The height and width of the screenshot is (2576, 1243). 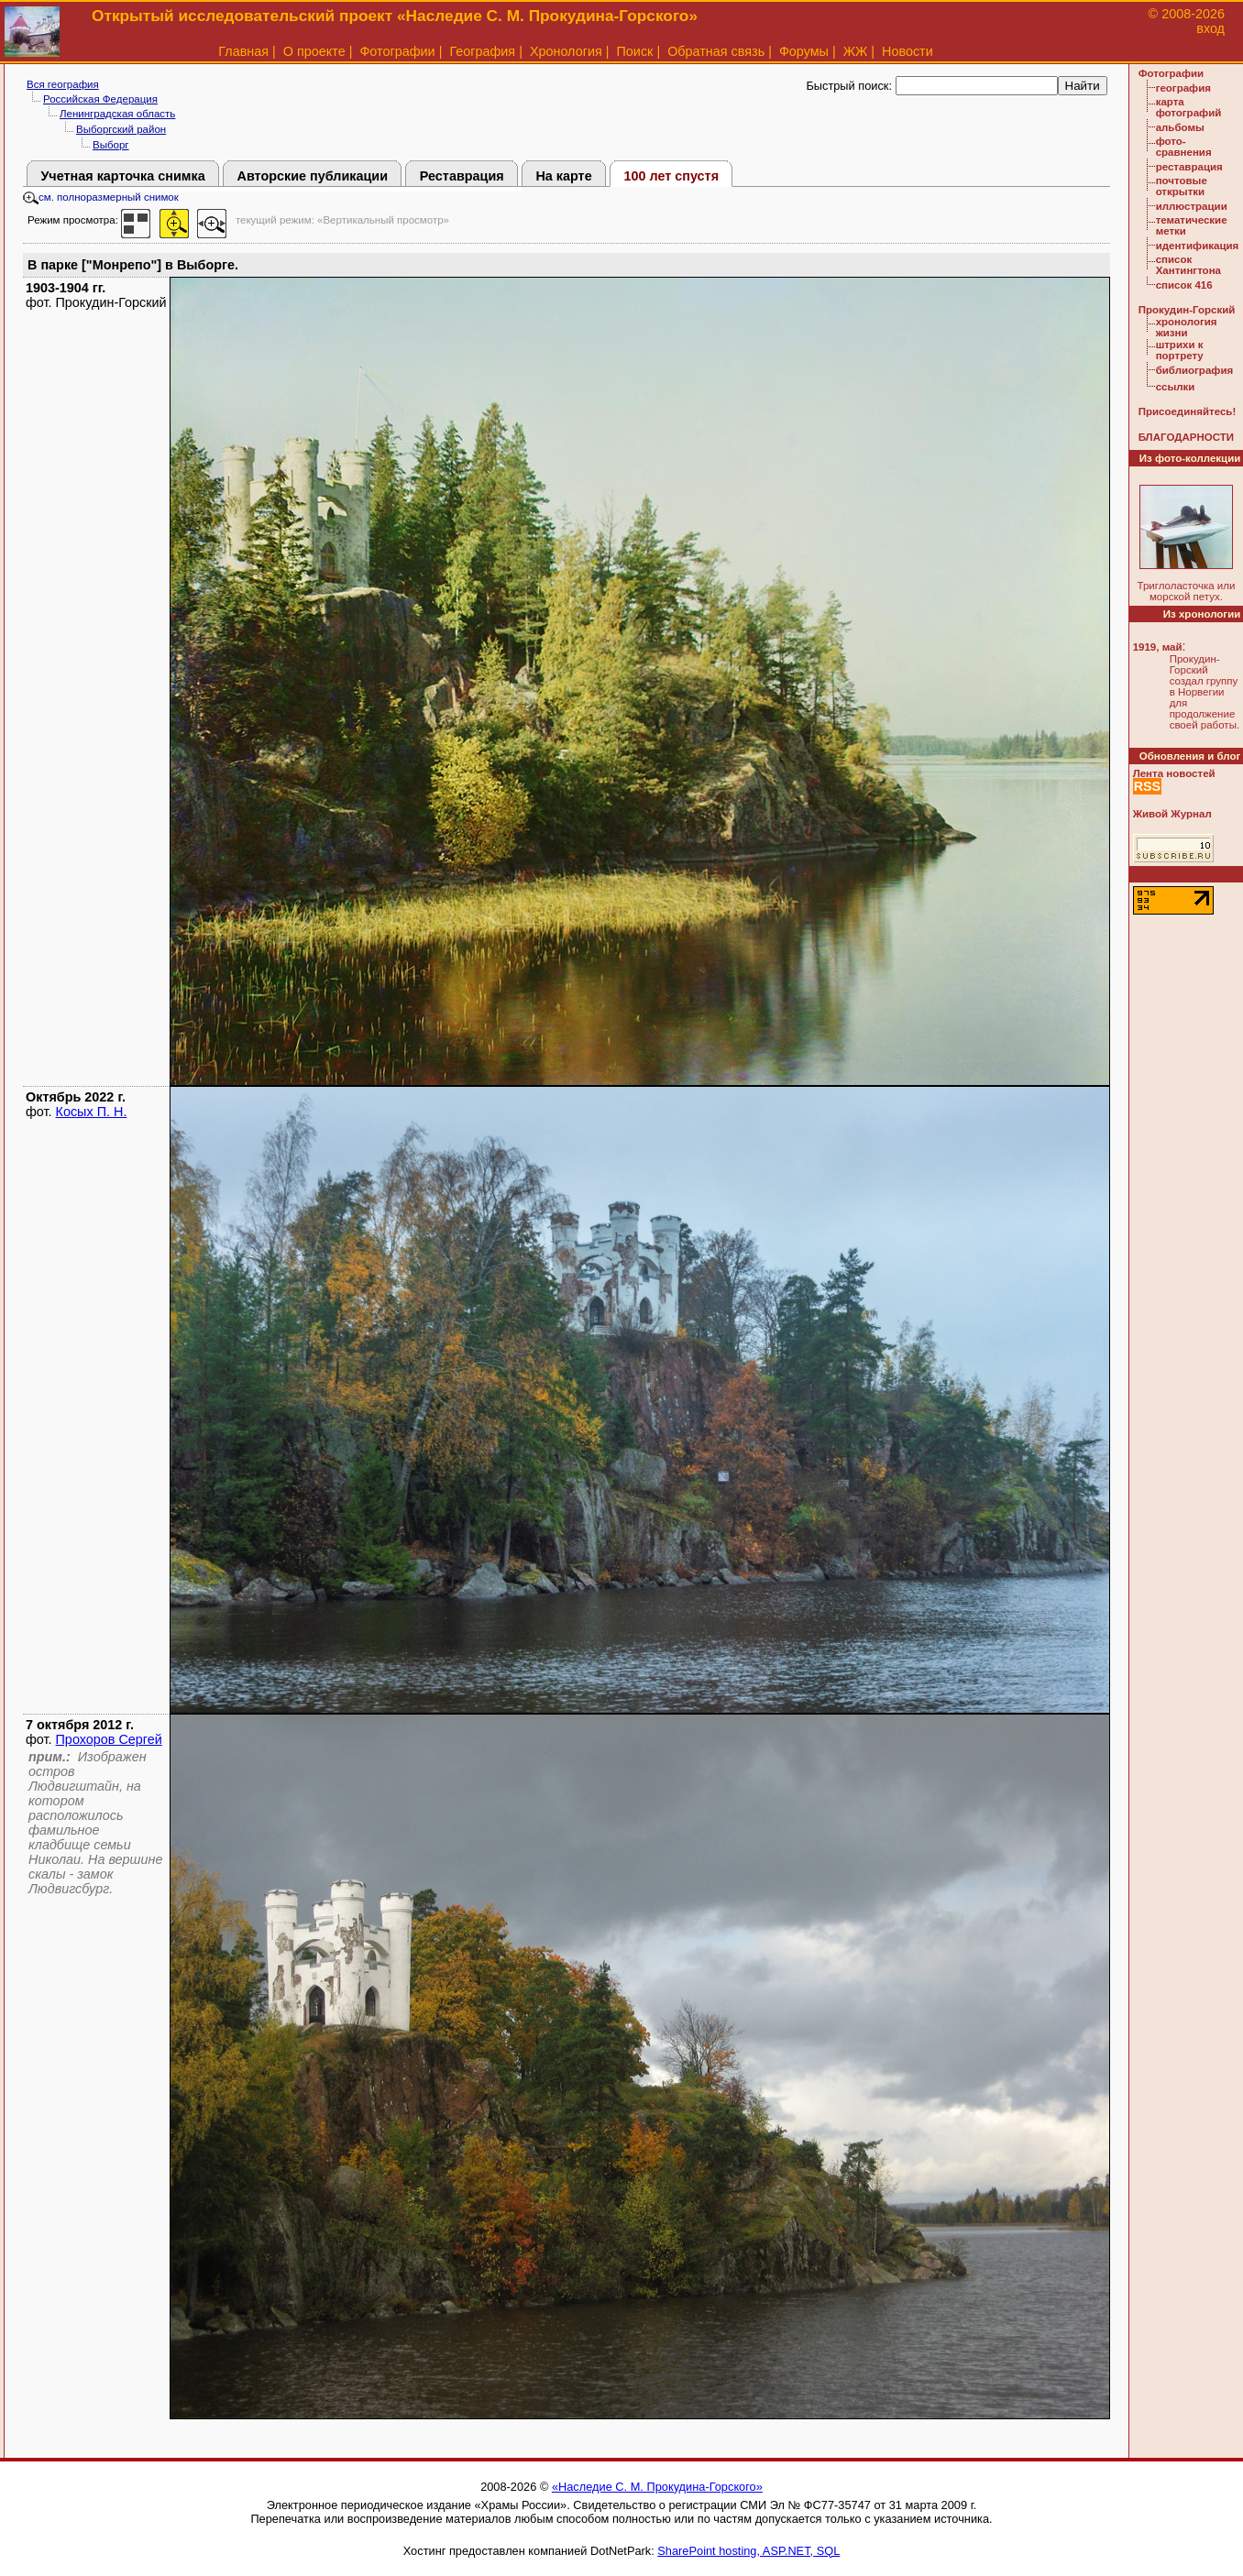 What do you see at coordinates (635, 51) in the screenshot?
I see `Поиск` at bounding box center [635, 51].